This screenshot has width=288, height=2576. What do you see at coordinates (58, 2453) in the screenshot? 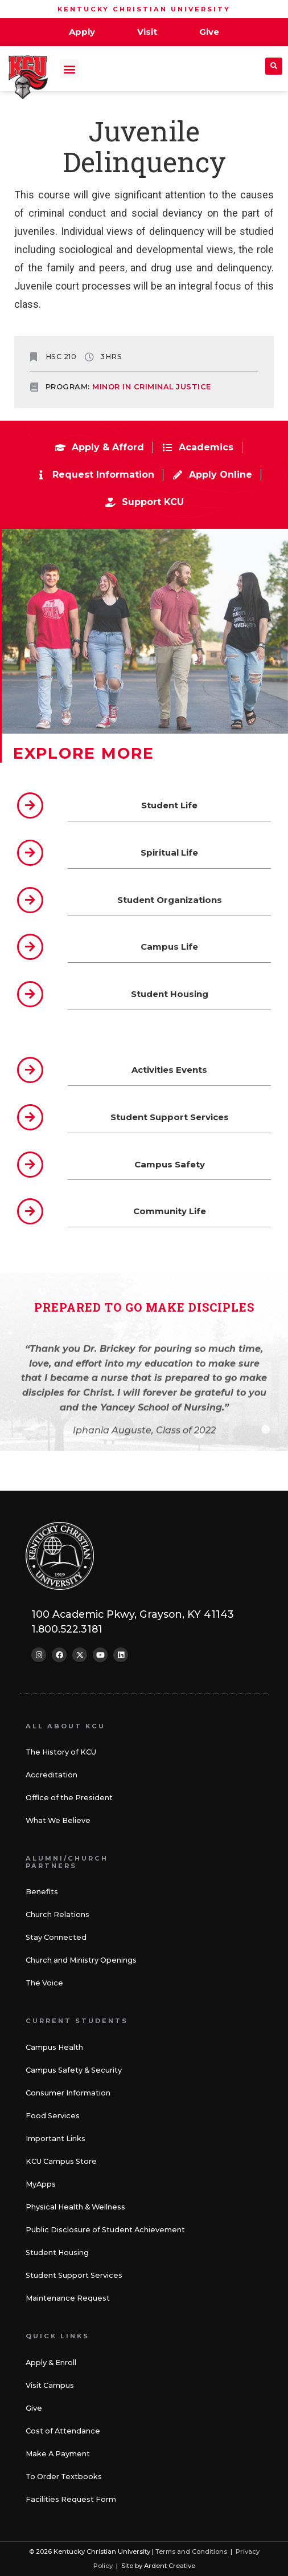
I see `Make A Payment` at bounding box center [58, 2453].